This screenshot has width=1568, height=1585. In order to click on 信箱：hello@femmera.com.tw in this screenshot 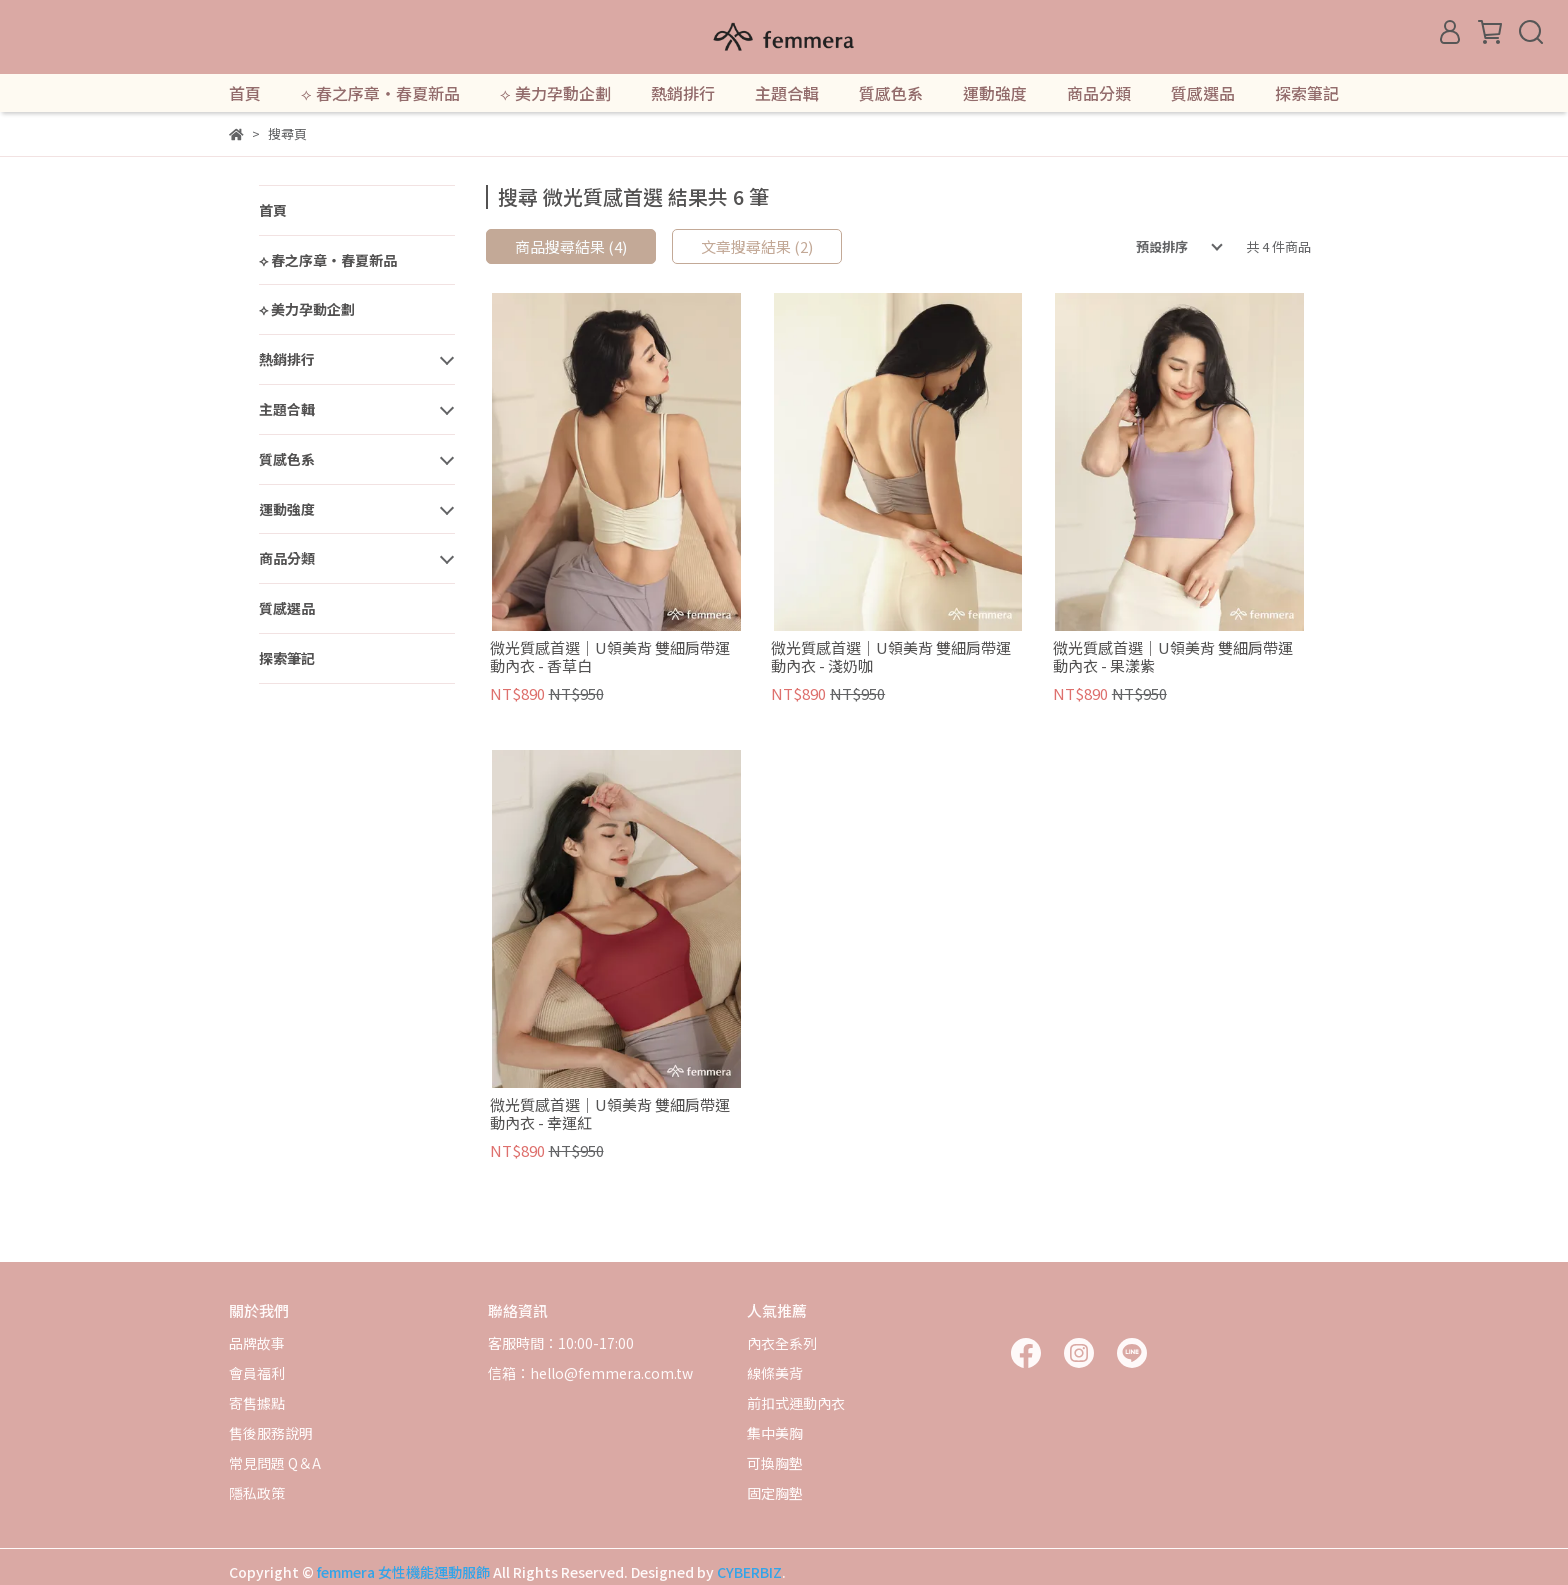, I will do `click(590, 1373)`.